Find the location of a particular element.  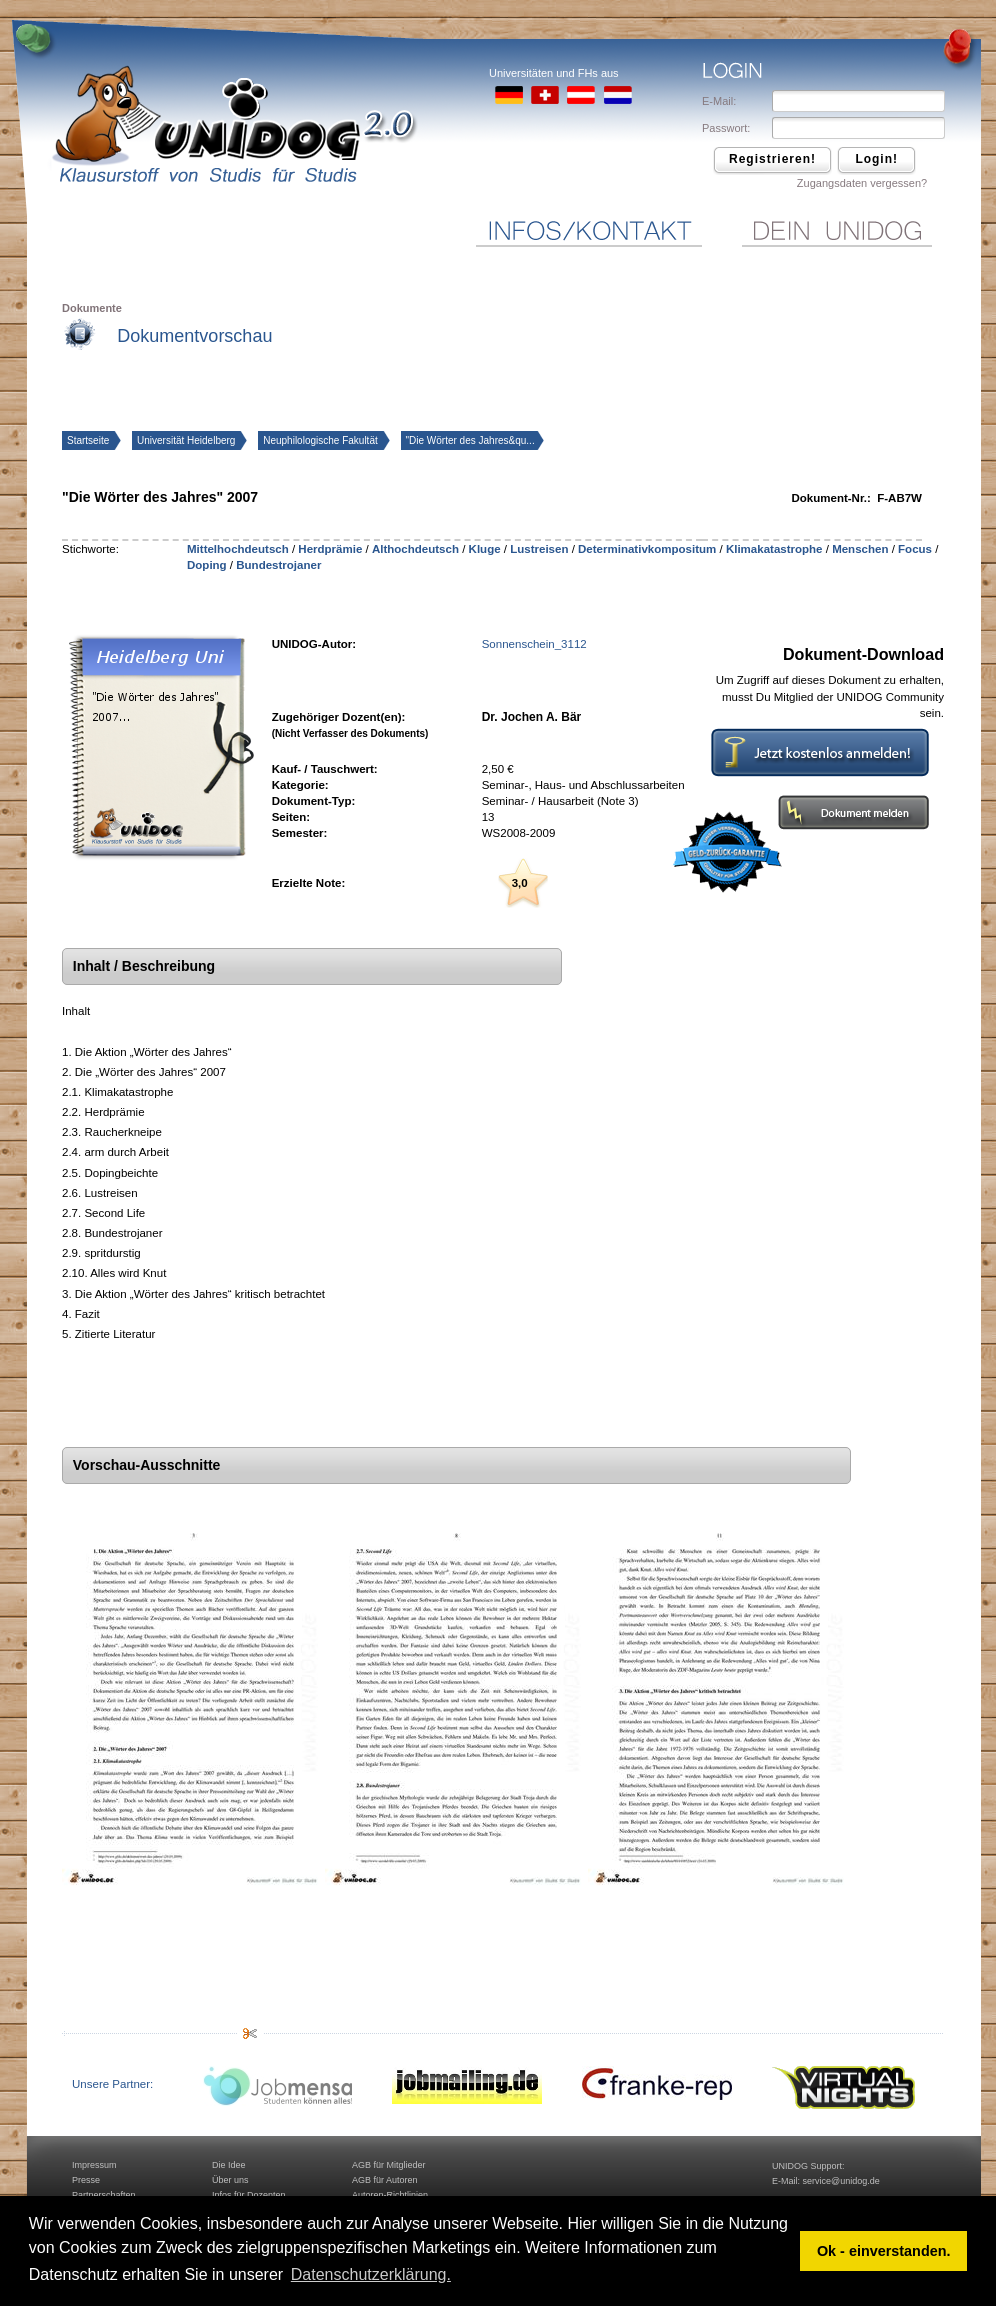

AGB für Autoren is located at coordinates (385, 2180).